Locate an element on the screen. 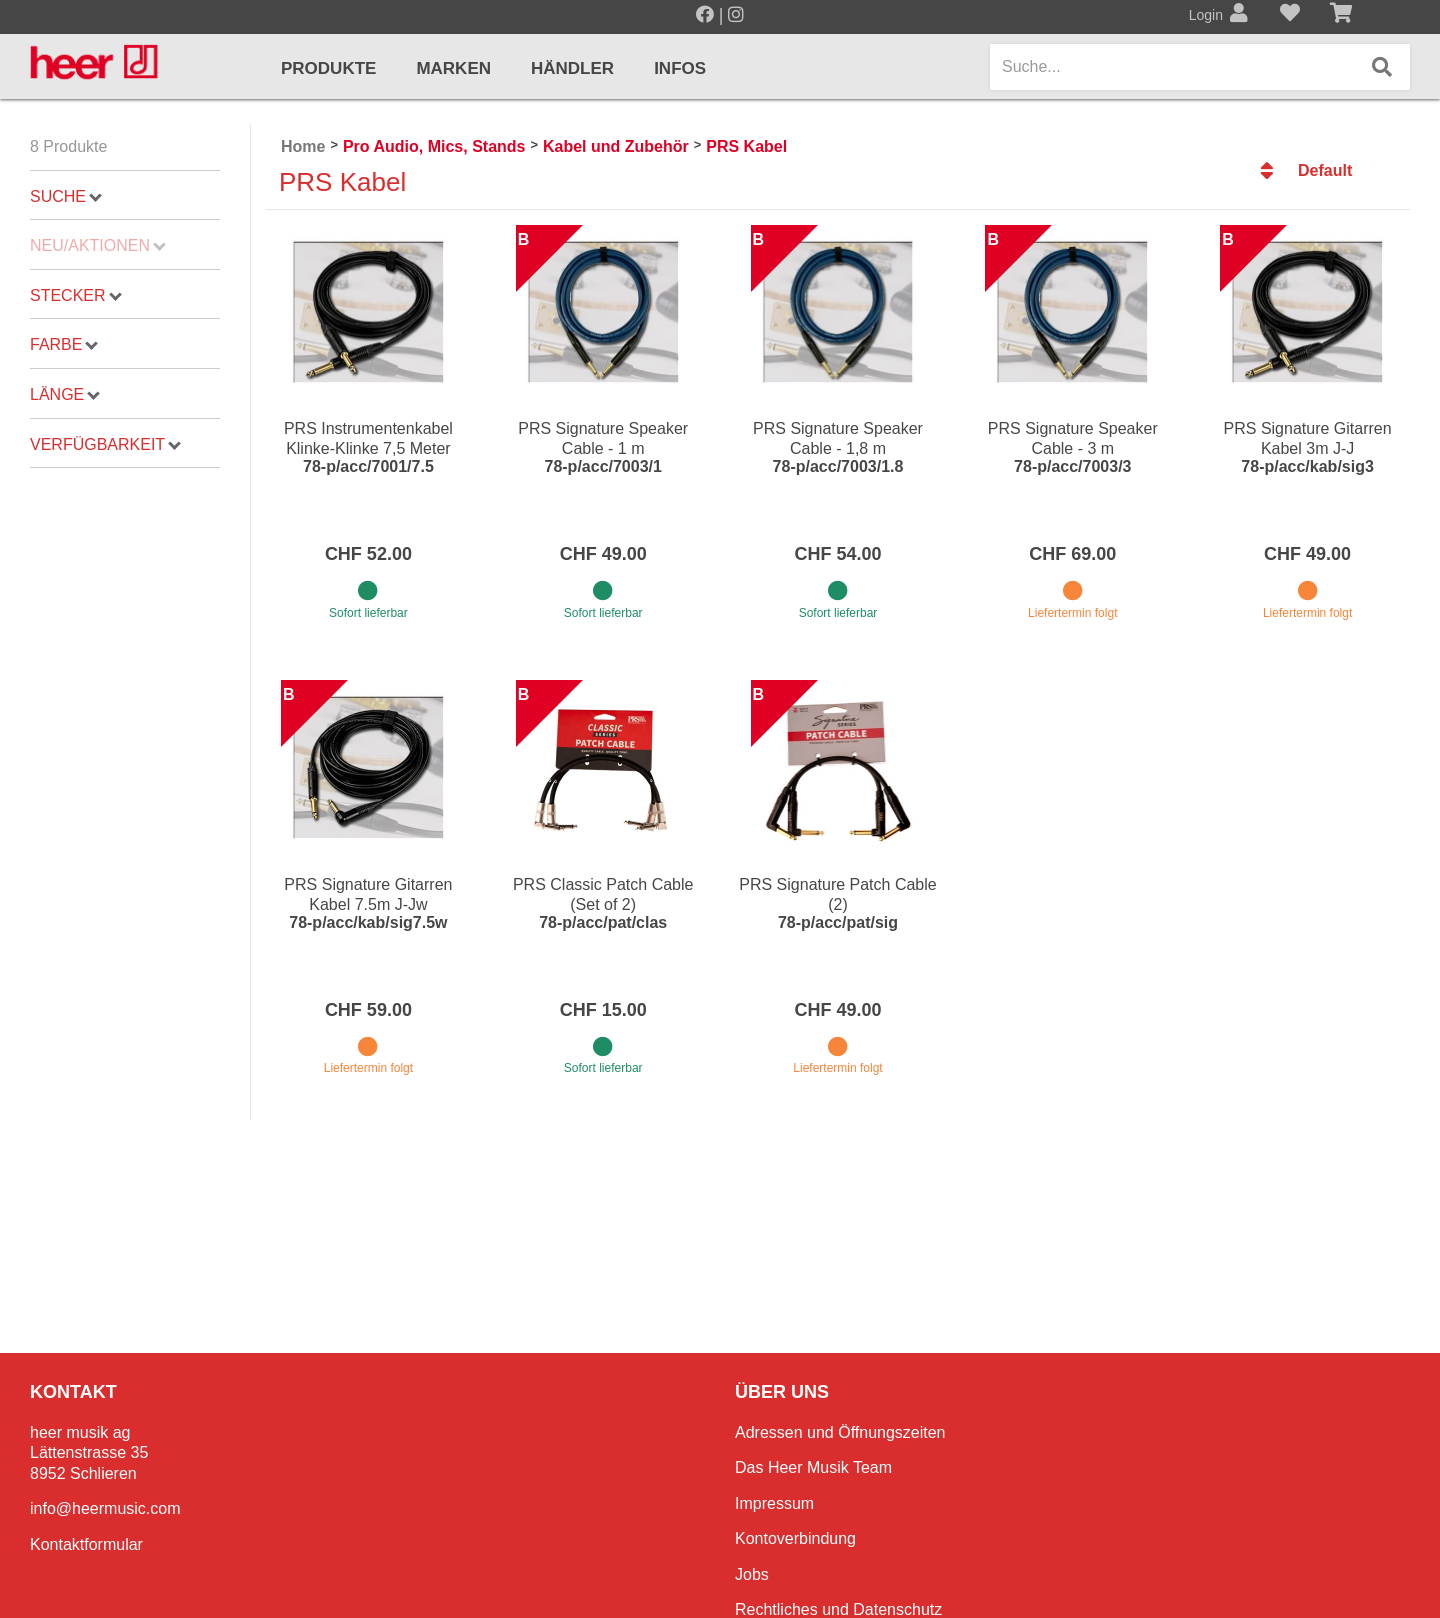  Das Heer Musik Team is located at coordinates (813, 1467).